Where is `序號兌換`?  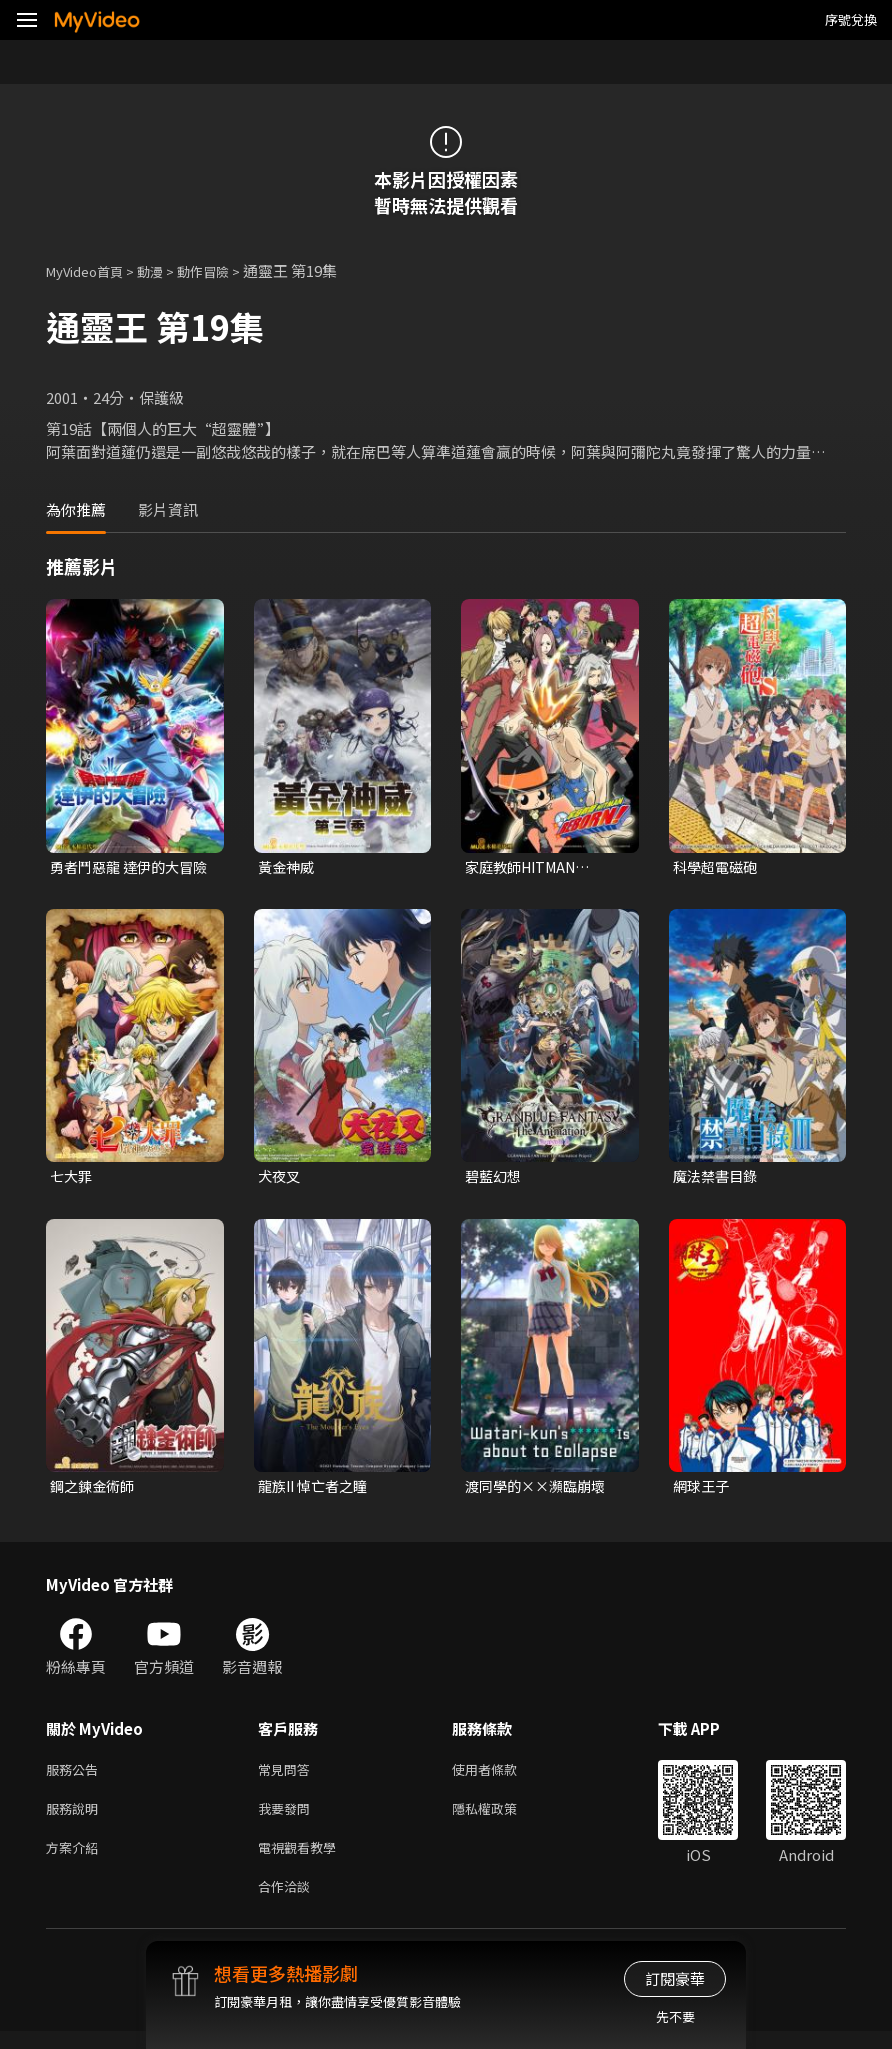
序號兌換 is located at coordinates (851, 19).